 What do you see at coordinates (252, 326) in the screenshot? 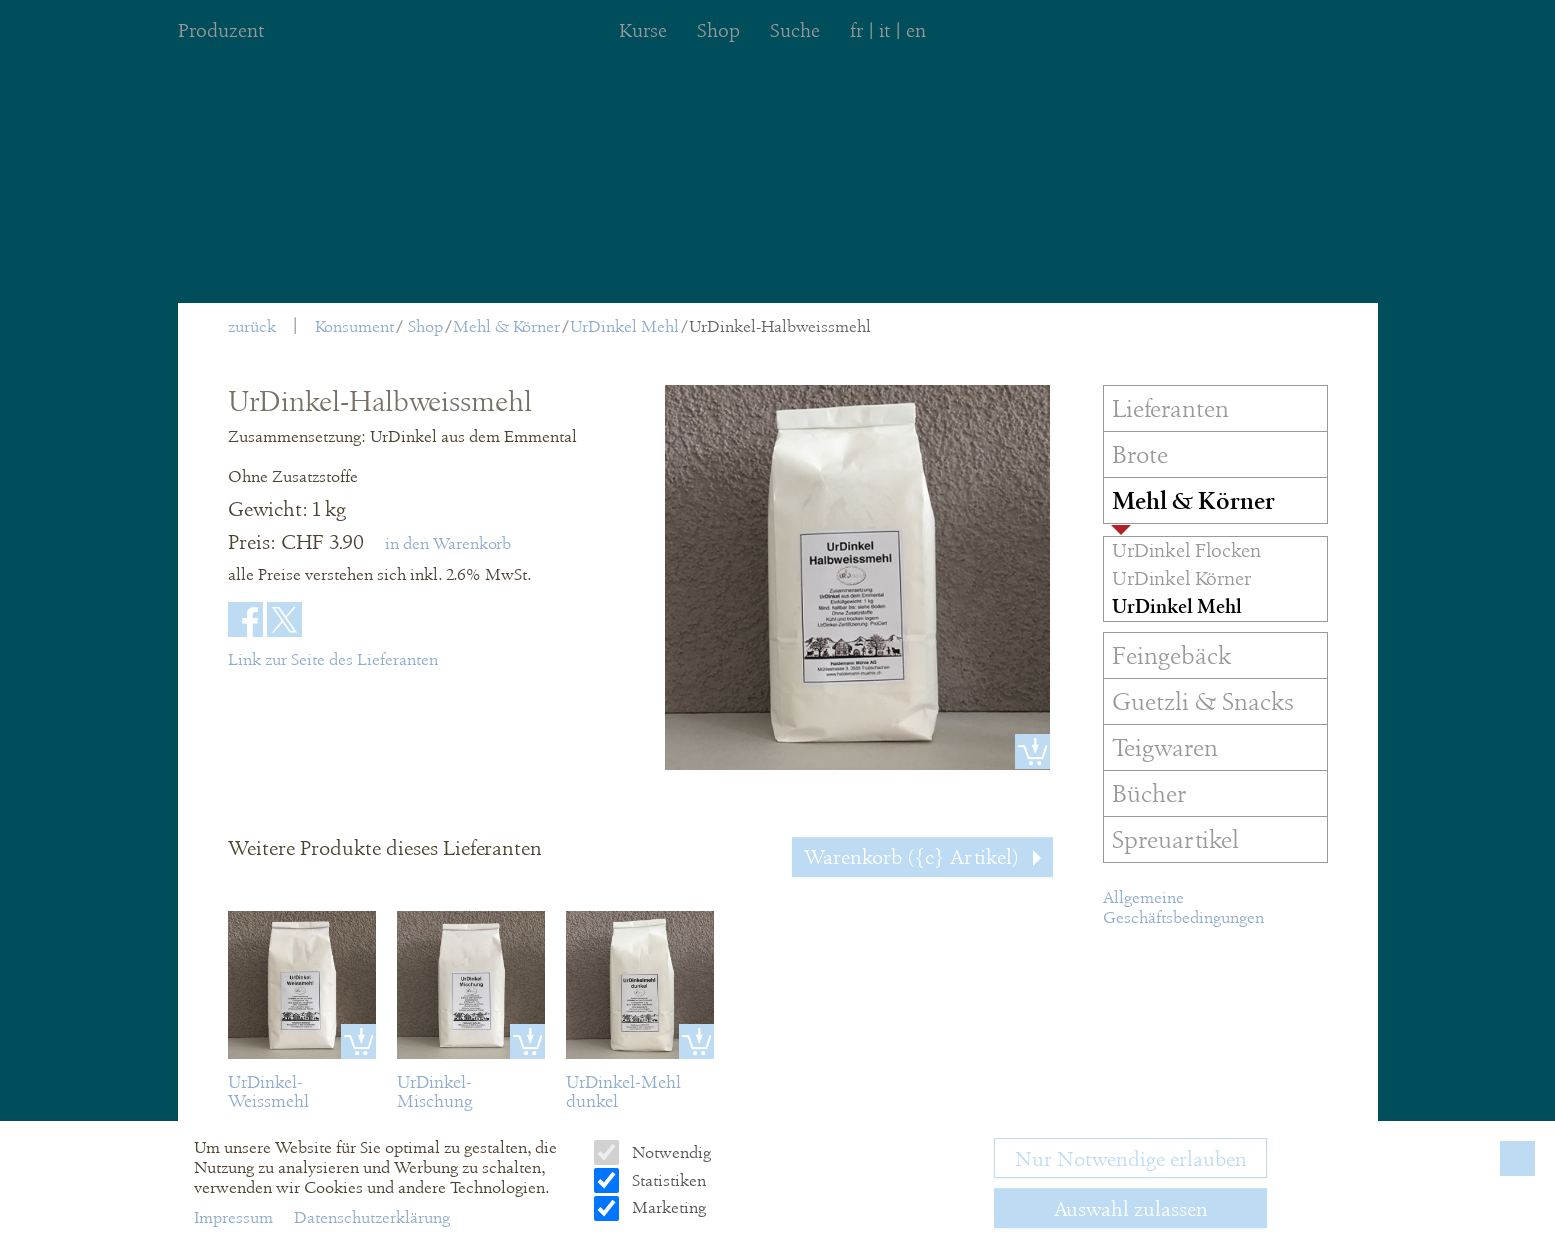
I see `zurück` at bounding box center [252, 326].